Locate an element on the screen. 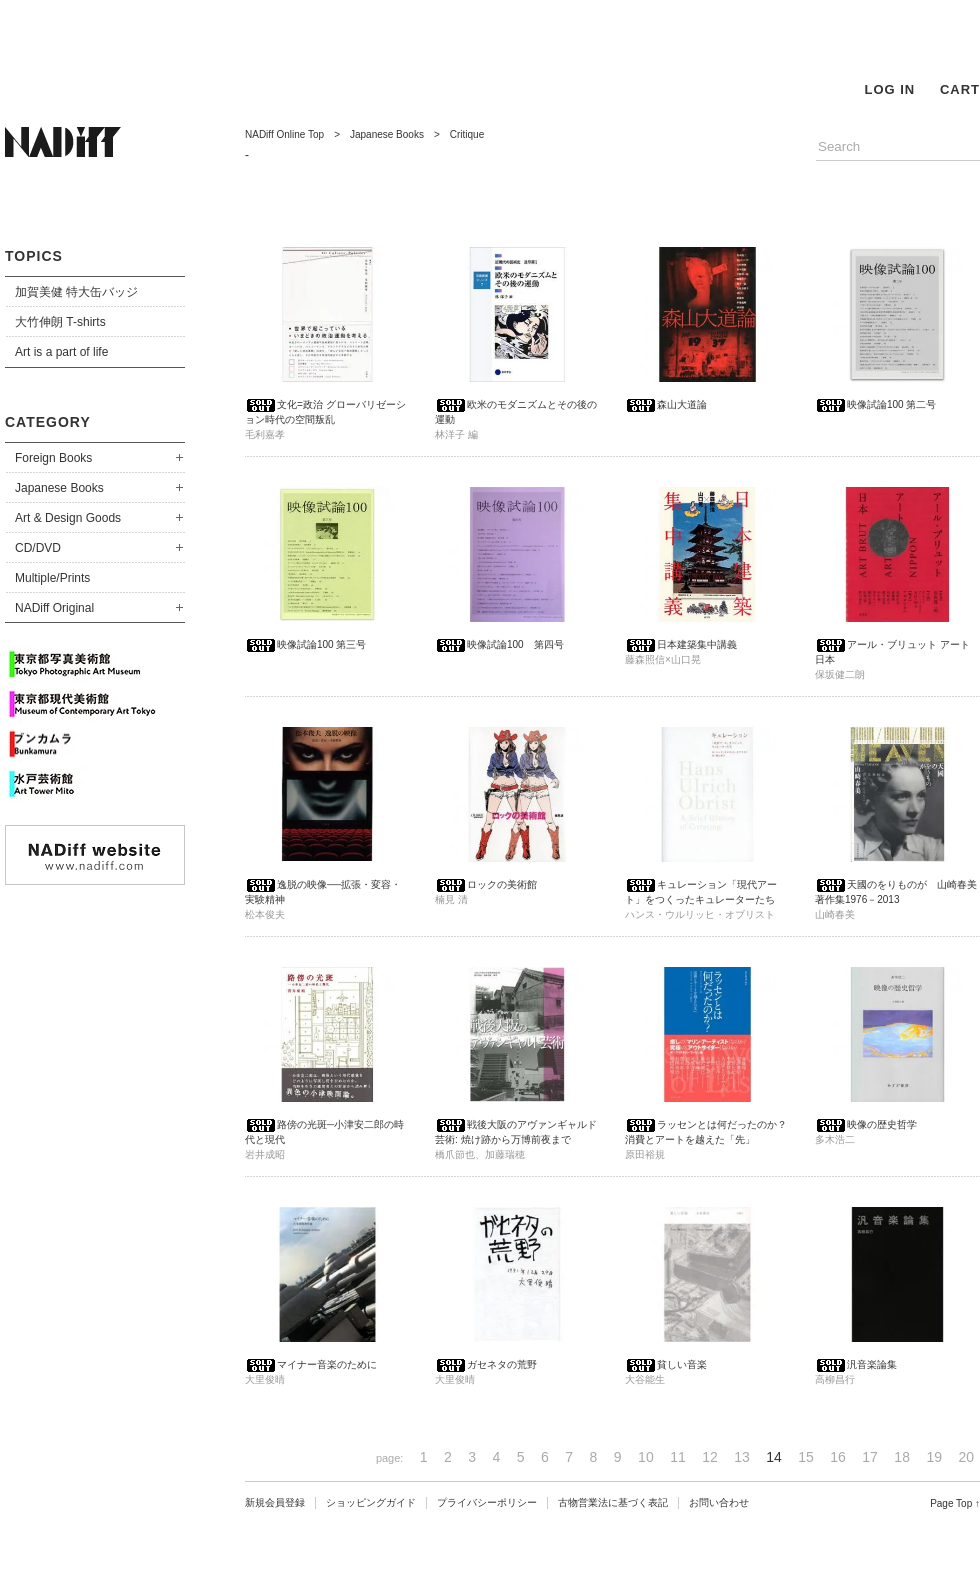  13 is located at coordinates (742, 1457).